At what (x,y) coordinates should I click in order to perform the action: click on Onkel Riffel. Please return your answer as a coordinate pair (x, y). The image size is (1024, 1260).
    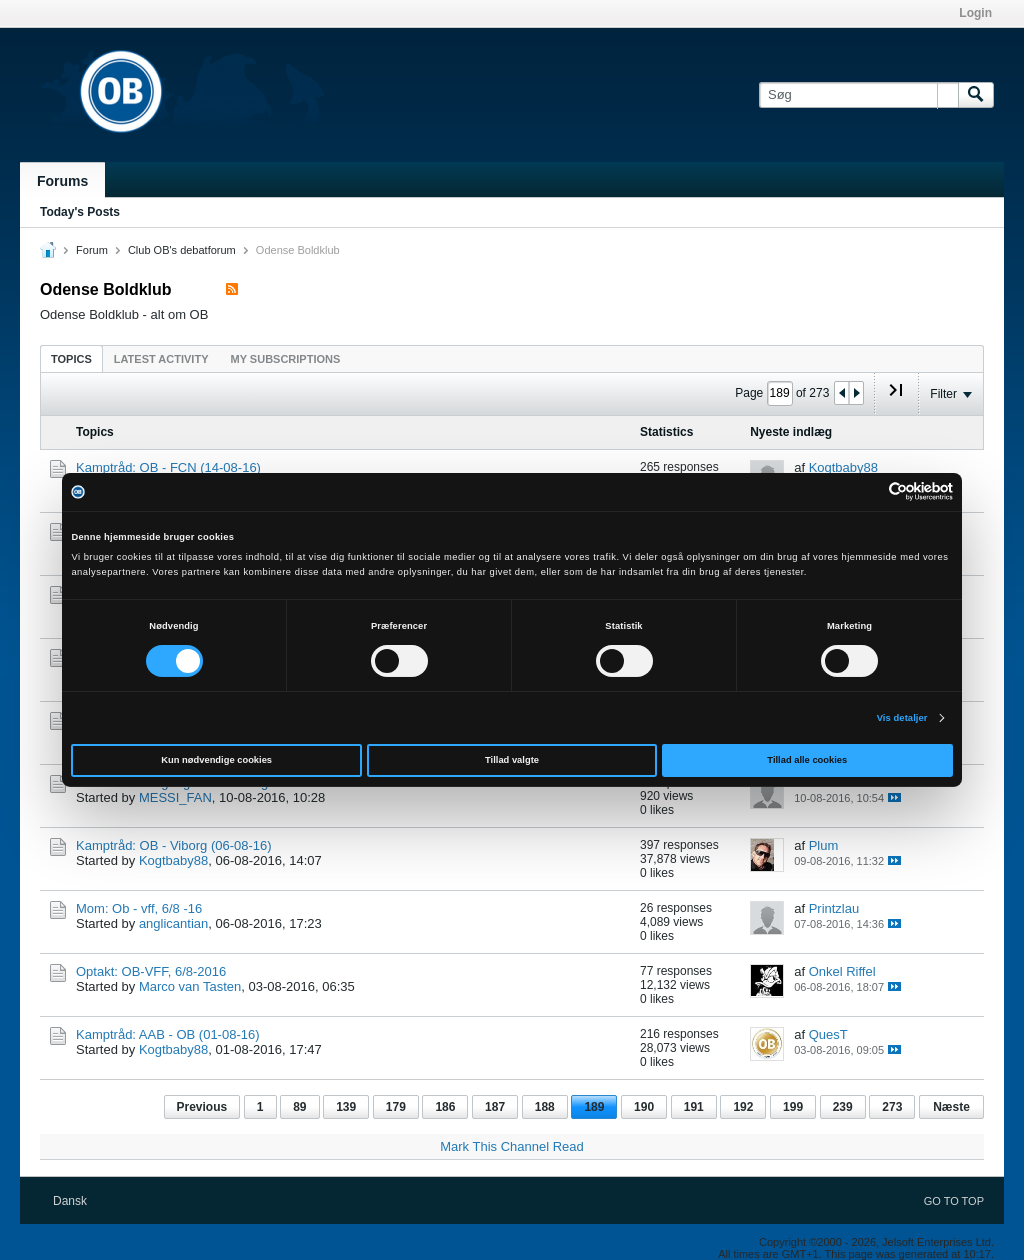
    Looking at the image, I should click on (842, 971).